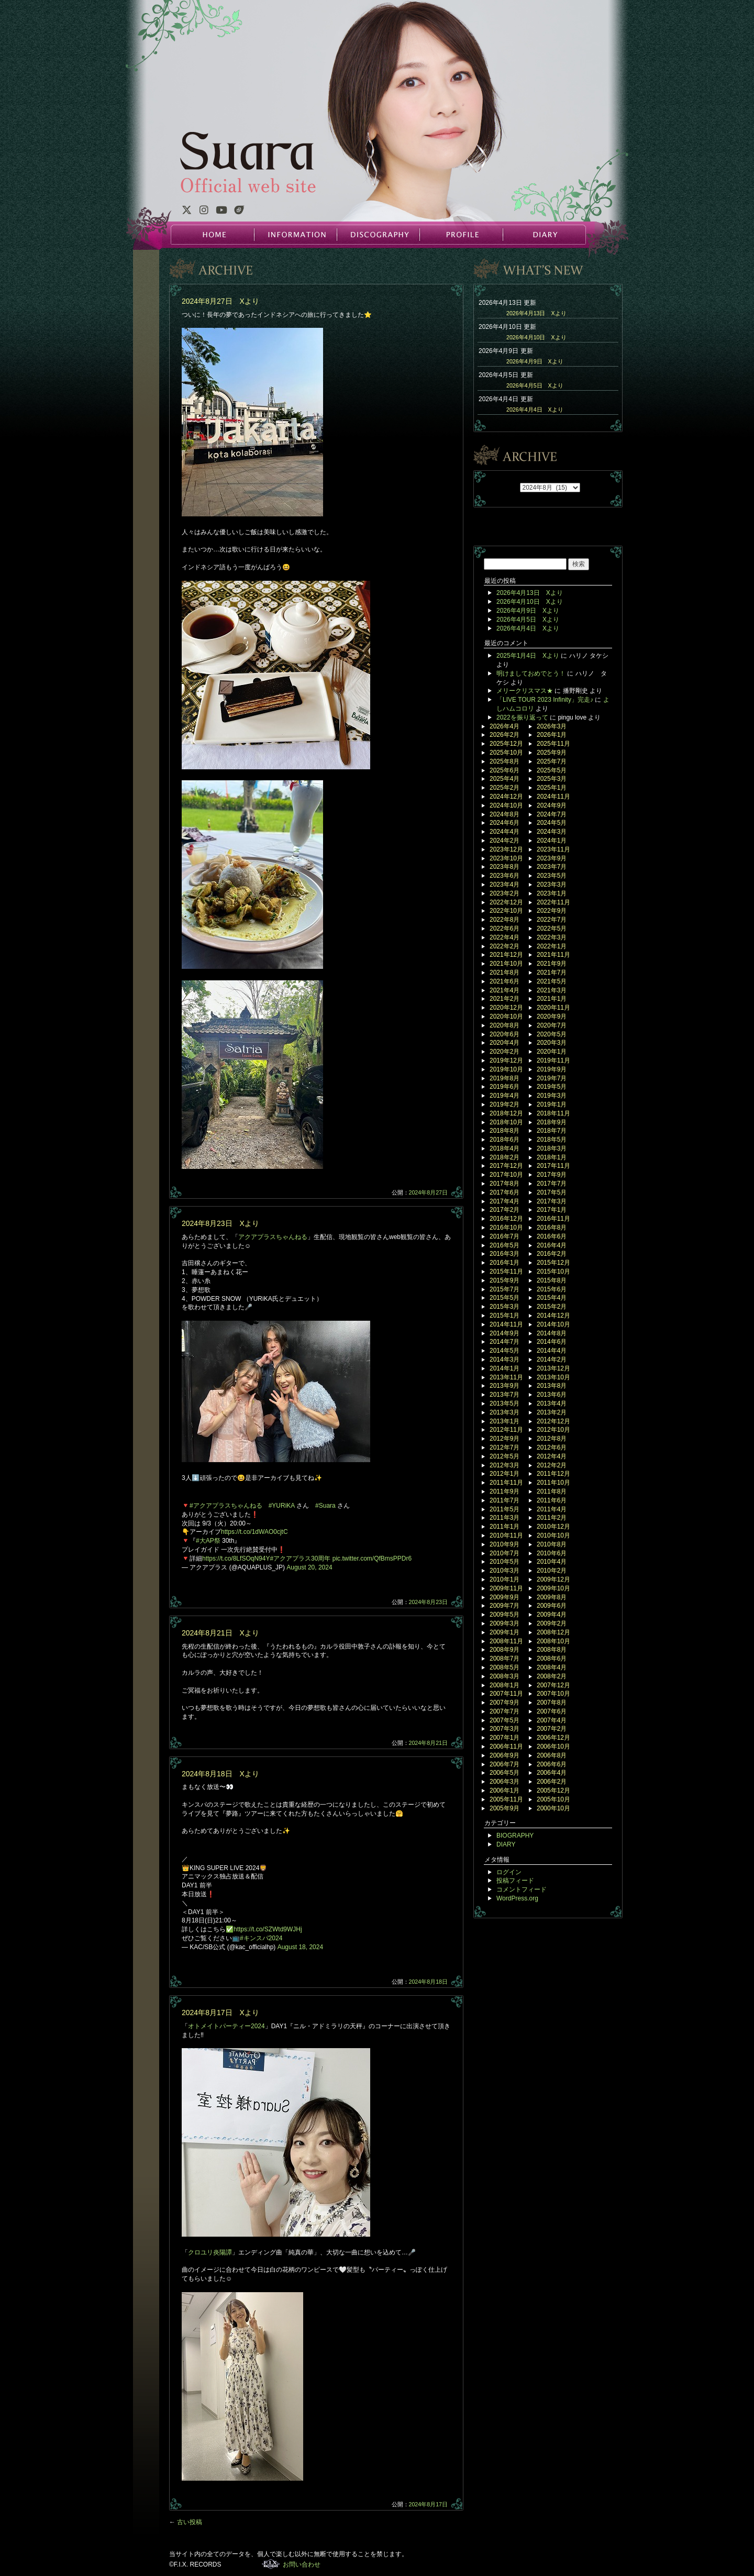 The width and height of the screenshot is (754, 2576). I want to click on クロユリ炎陽譚, so click(210, 2252).